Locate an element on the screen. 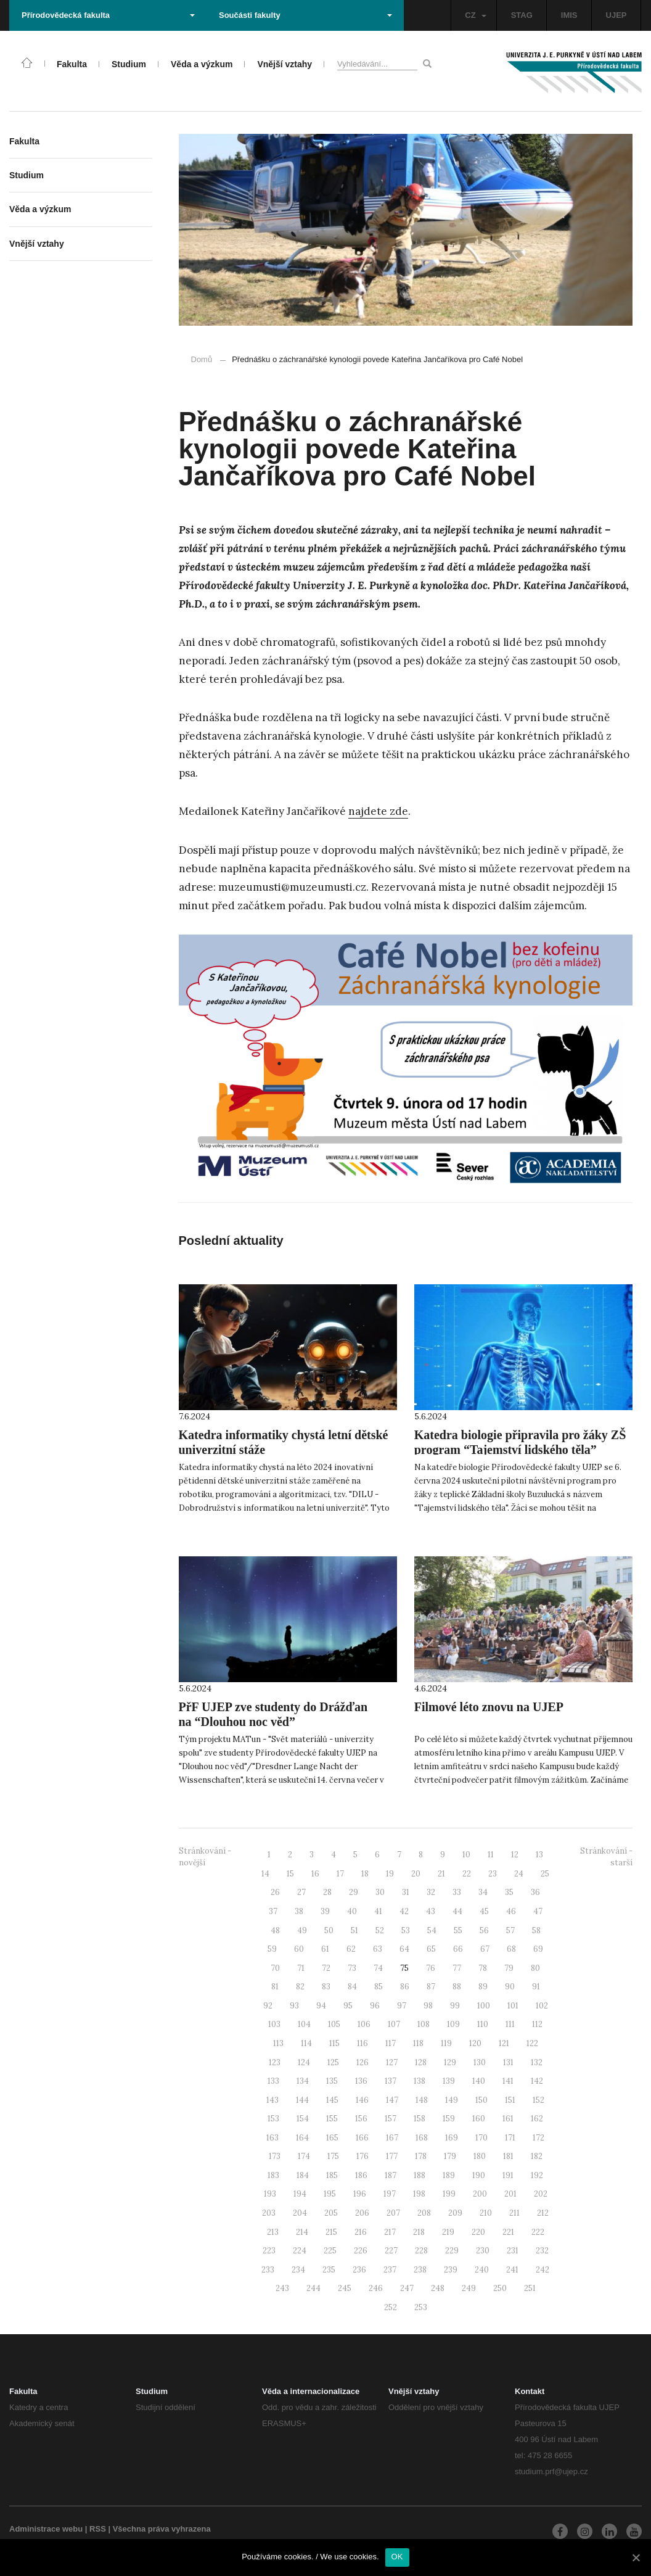 The width and height of the screenshot is (651, 2576). STAG is located at coordinates (522, 15).